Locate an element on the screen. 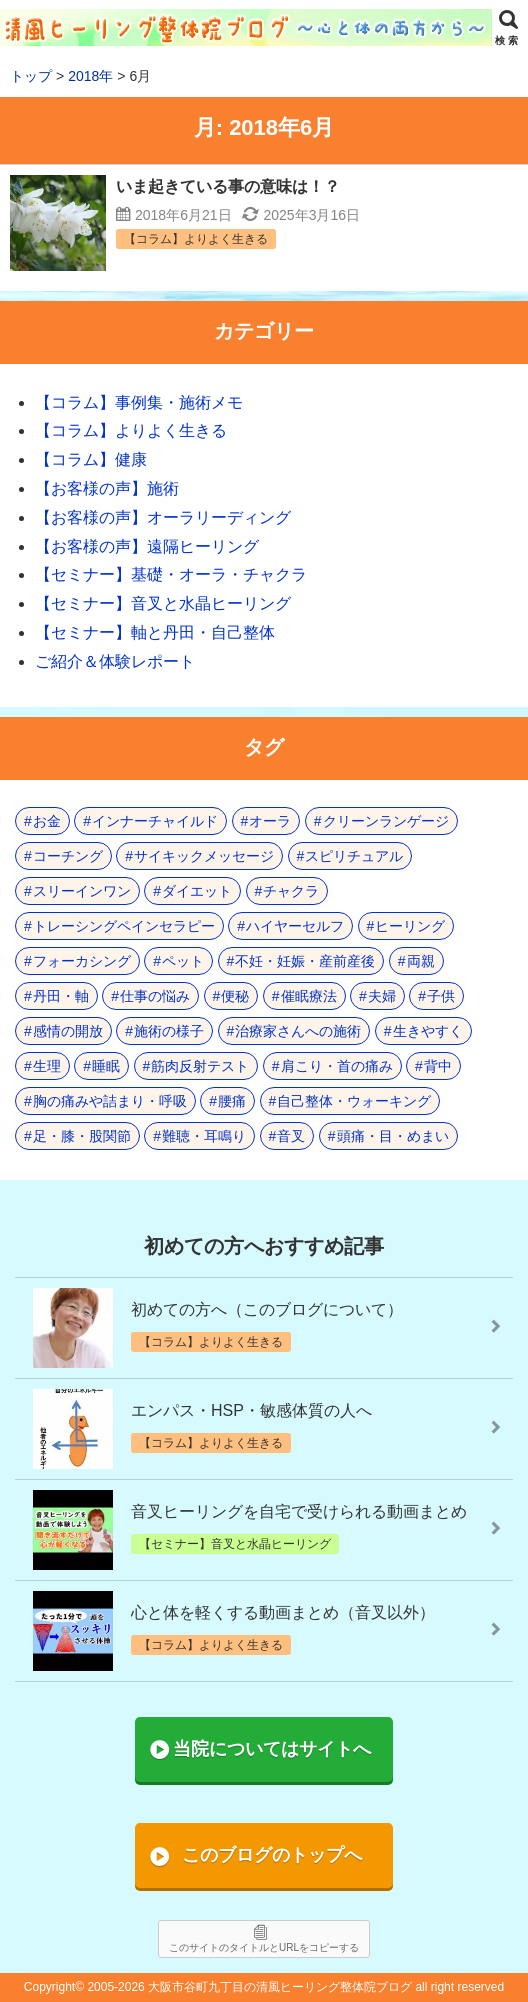 The width and height of the screenshot is (528, 2002). インナーチャイルド [インナーチャイルド (8個の項目)] is located at coordinates (155, 821).